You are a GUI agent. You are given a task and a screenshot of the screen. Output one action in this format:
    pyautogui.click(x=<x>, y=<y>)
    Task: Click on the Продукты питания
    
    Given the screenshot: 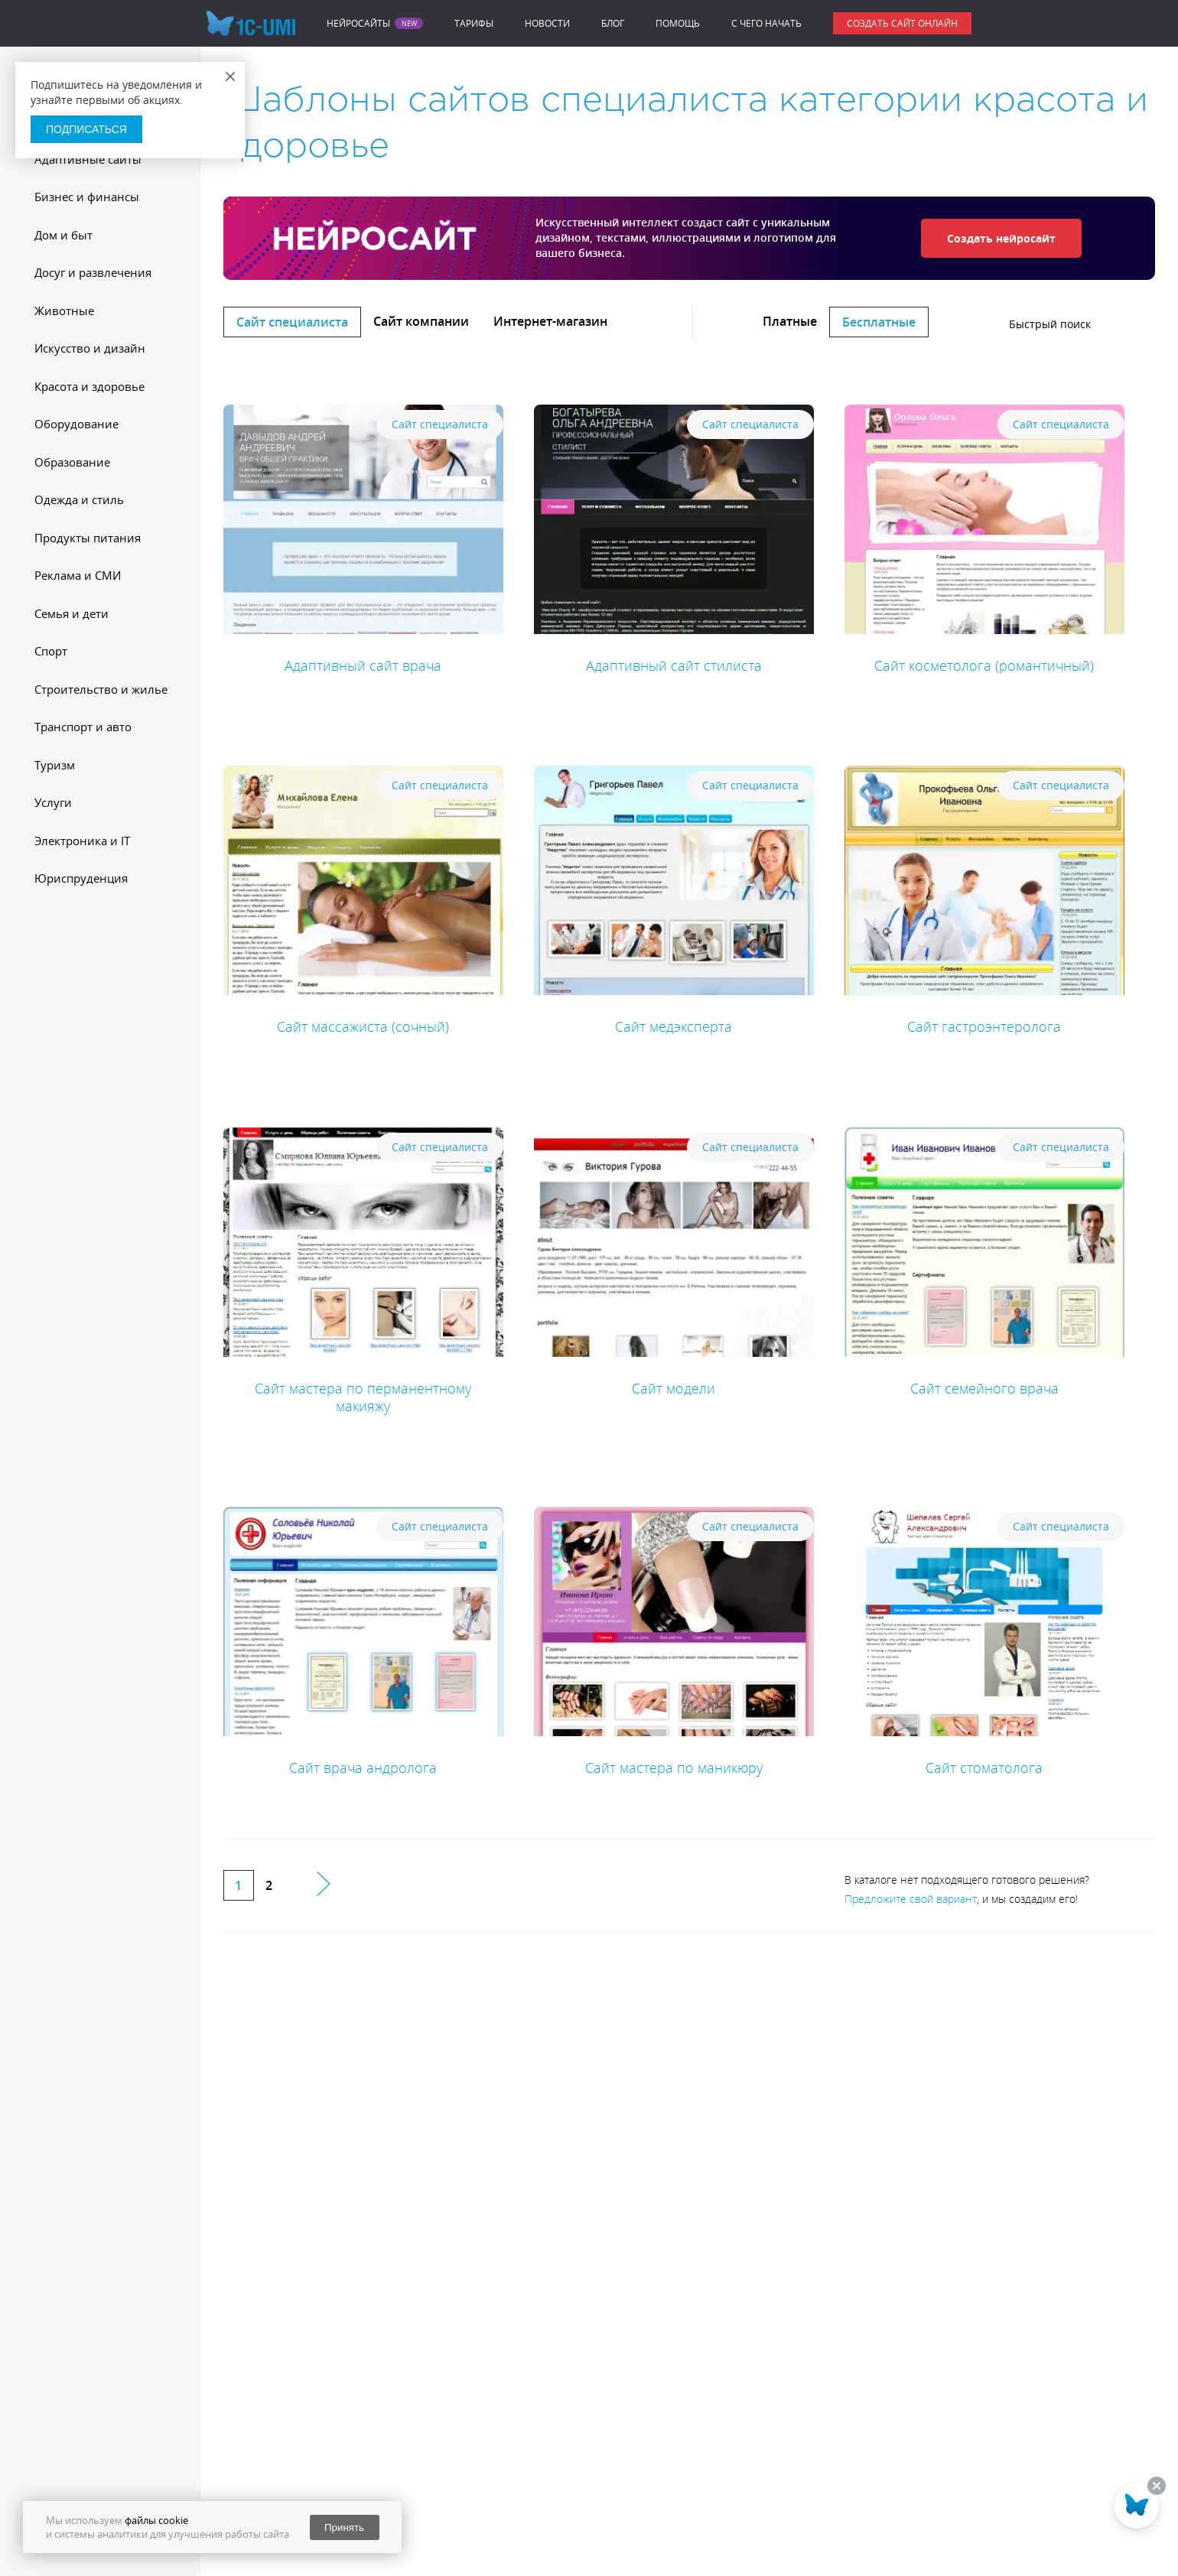 What is the action you would take?
    pyautogui.click(x=87, y=537)
    